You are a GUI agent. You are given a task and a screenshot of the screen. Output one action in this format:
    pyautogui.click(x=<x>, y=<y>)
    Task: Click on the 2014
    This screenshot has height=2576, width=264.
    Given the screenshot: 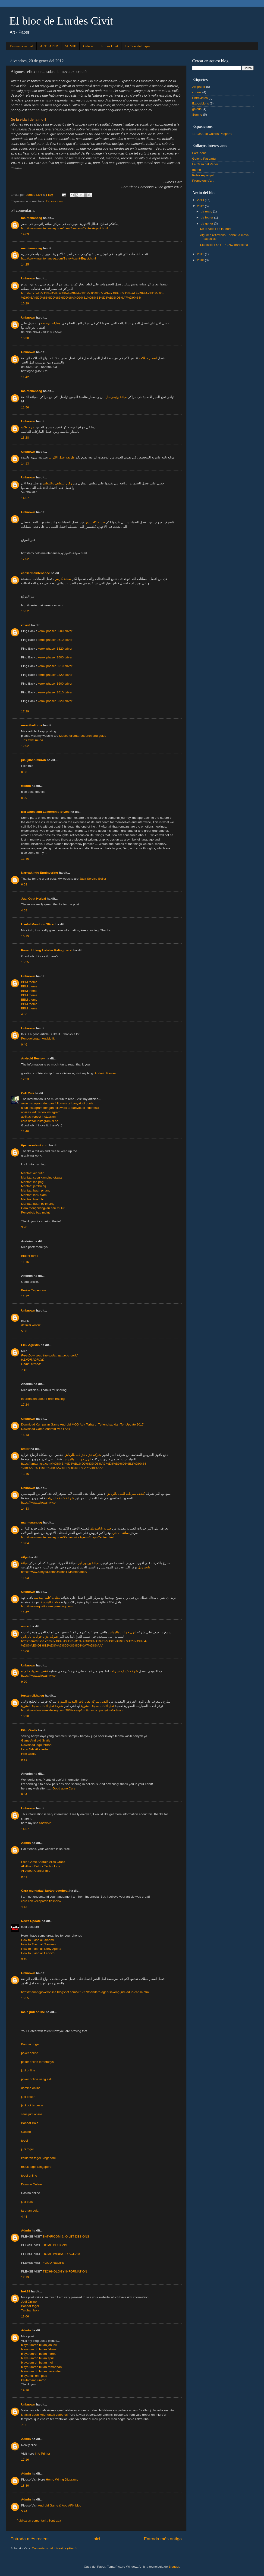 What is the action you would take?
    pyautogui.click(x=201, y=200)
    